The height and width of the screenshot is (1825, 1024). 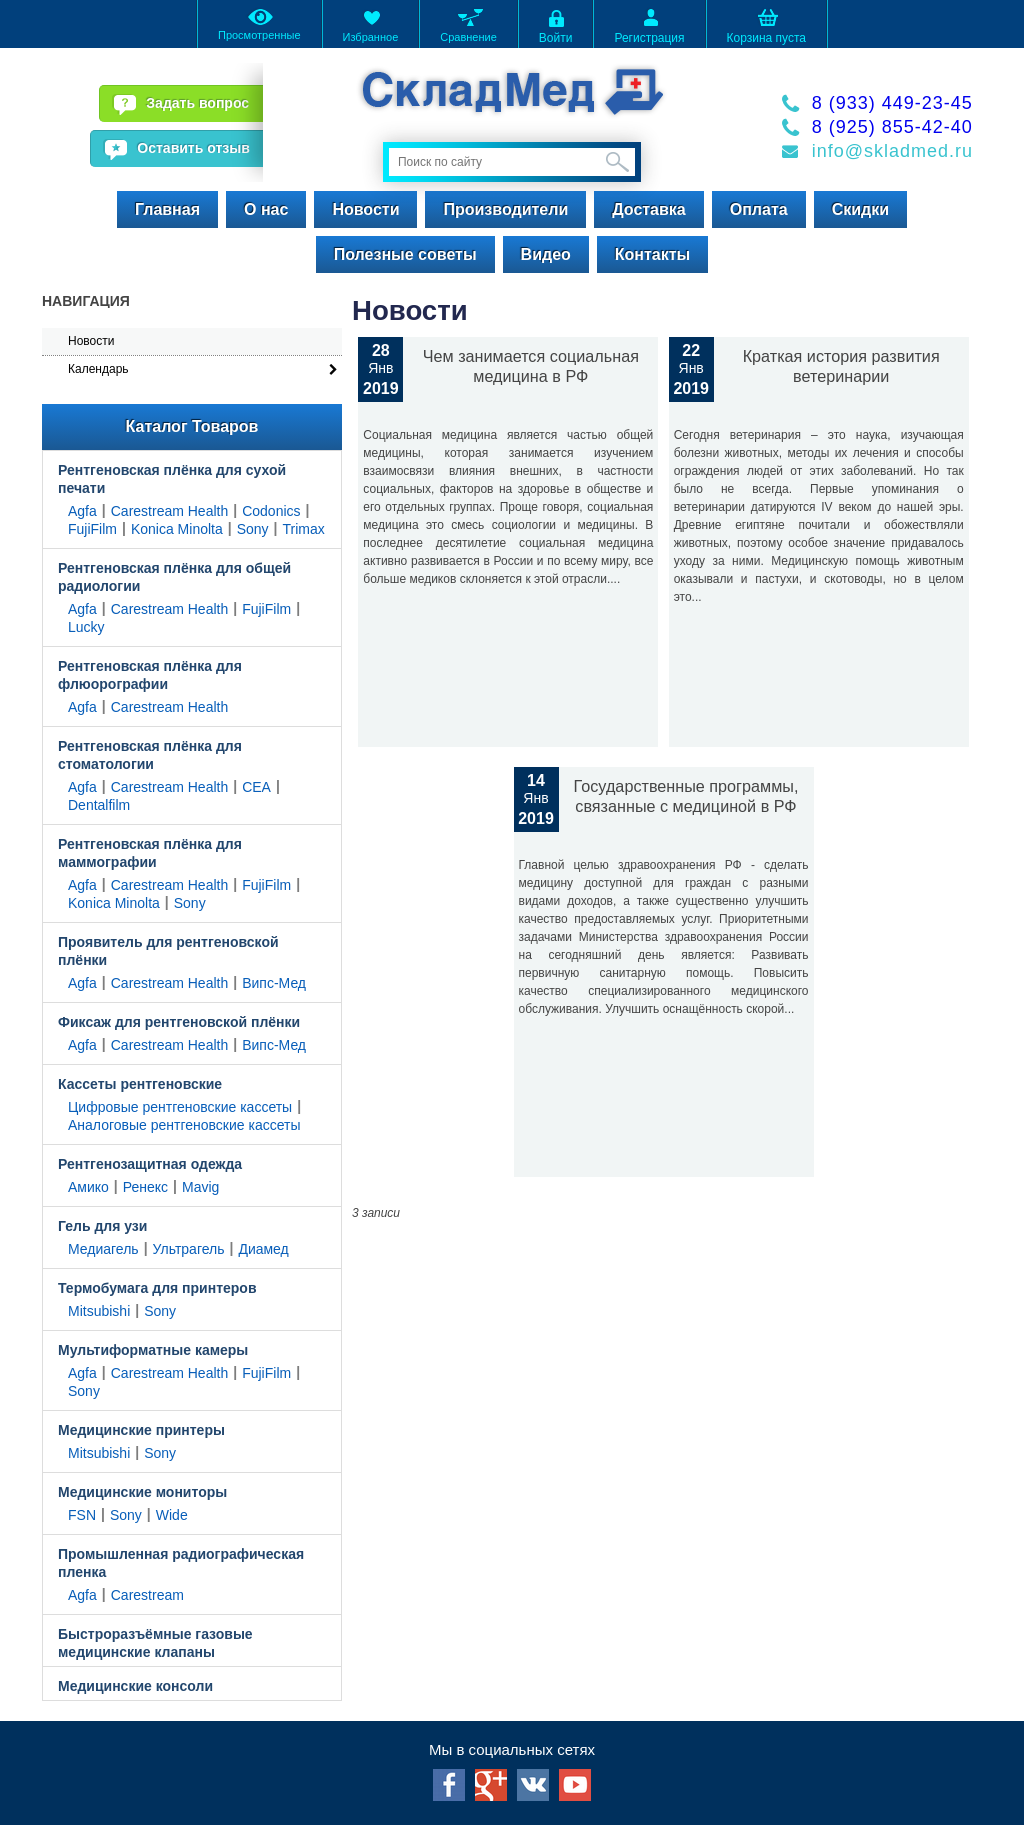 What do you see at coordinates (102, 1226) in the screenshot?
I see `Гель для узи` at bounding box center [102, 1226].